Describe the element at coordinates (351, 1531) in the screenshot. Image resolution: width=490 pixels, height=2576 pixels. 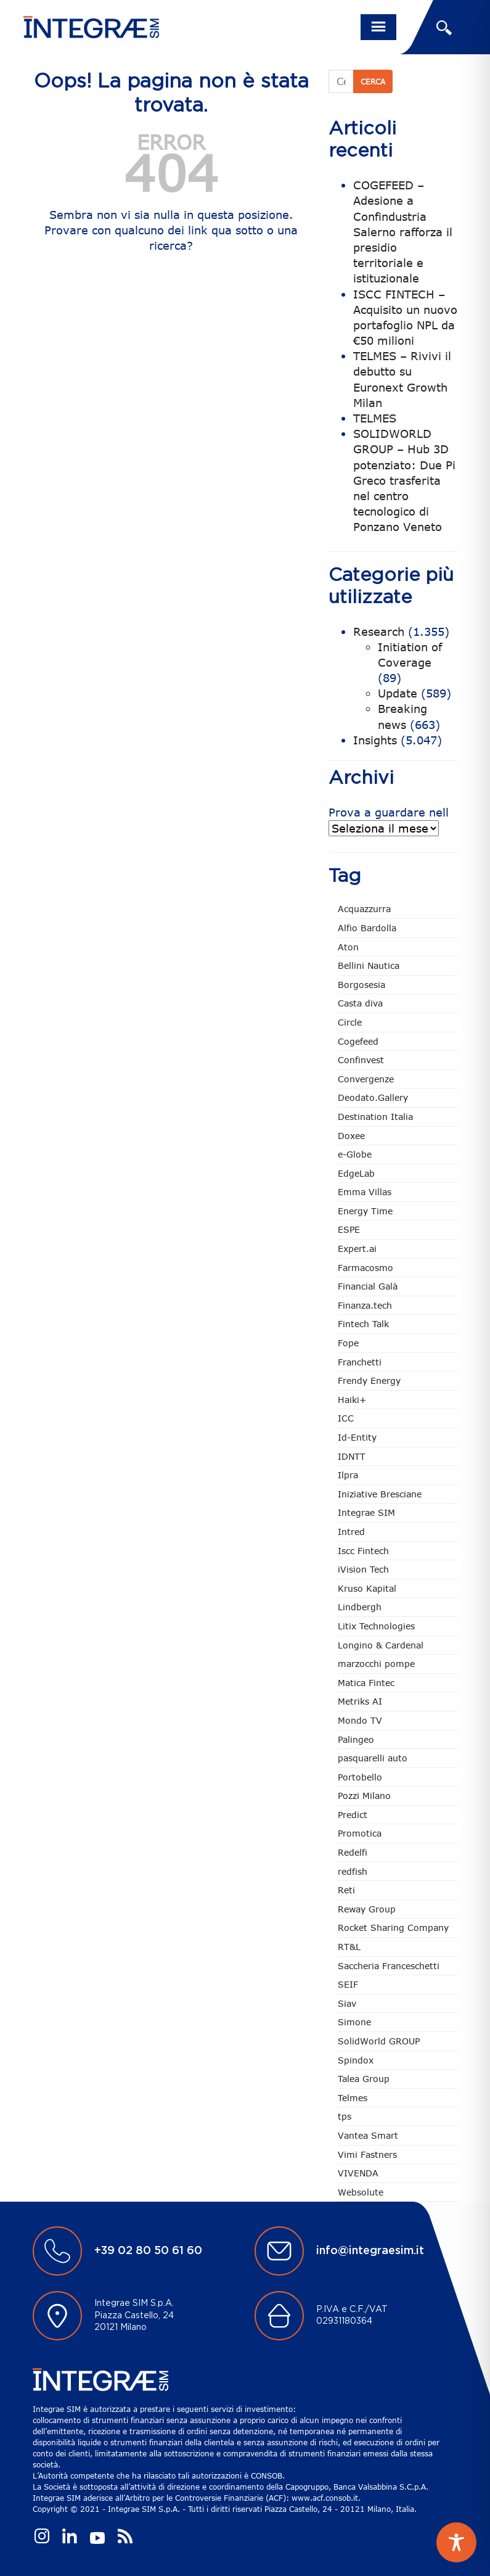
I see `Intred [Intred (79 elementi)]` at that location.